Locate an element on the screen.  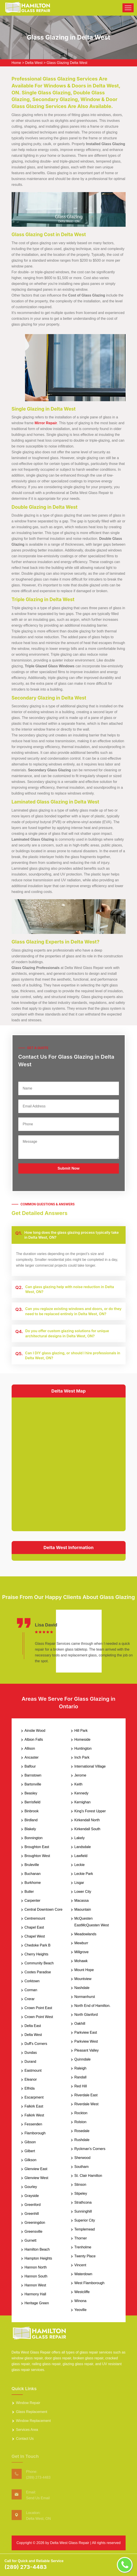
Fessenden is located at coordinates (33, 2124).